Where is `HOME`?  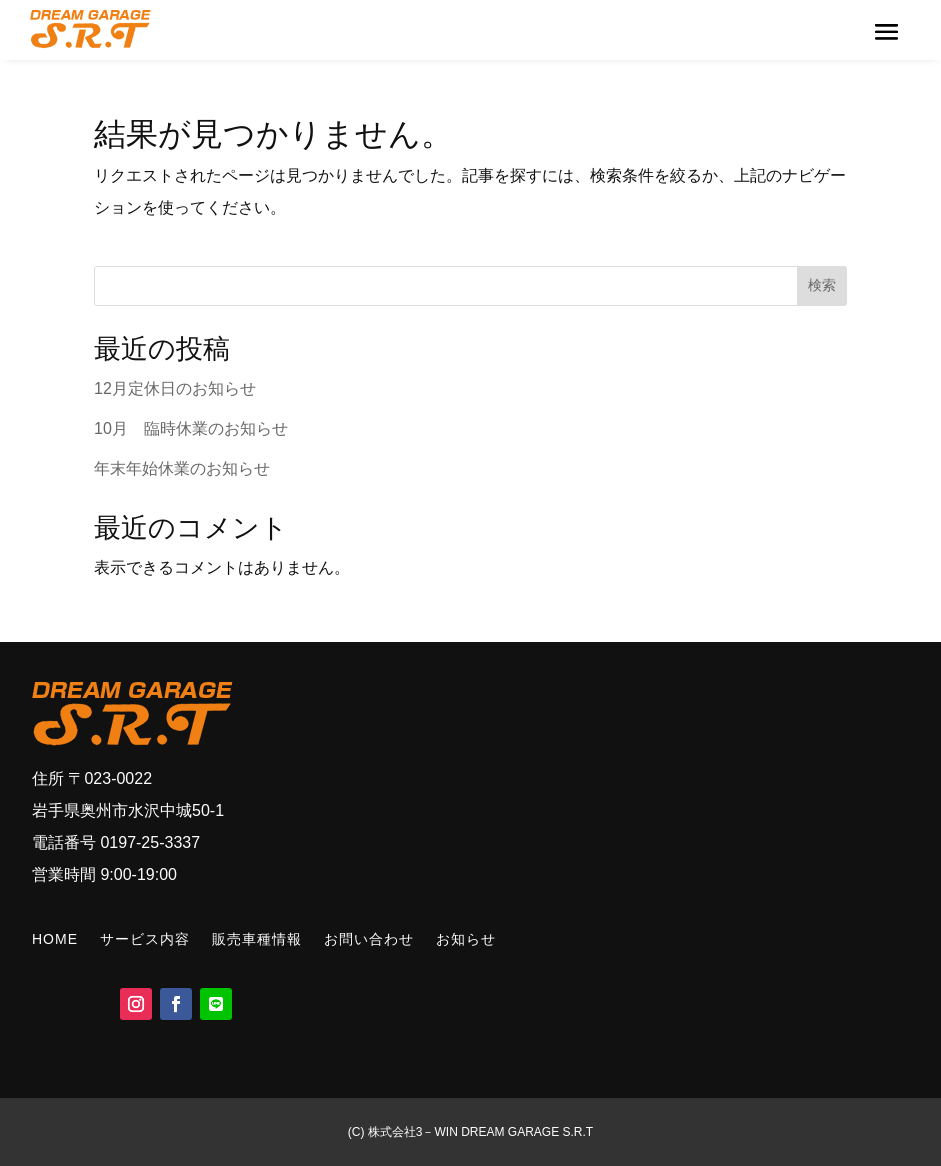 HOME is located at coordinates (55, 939).